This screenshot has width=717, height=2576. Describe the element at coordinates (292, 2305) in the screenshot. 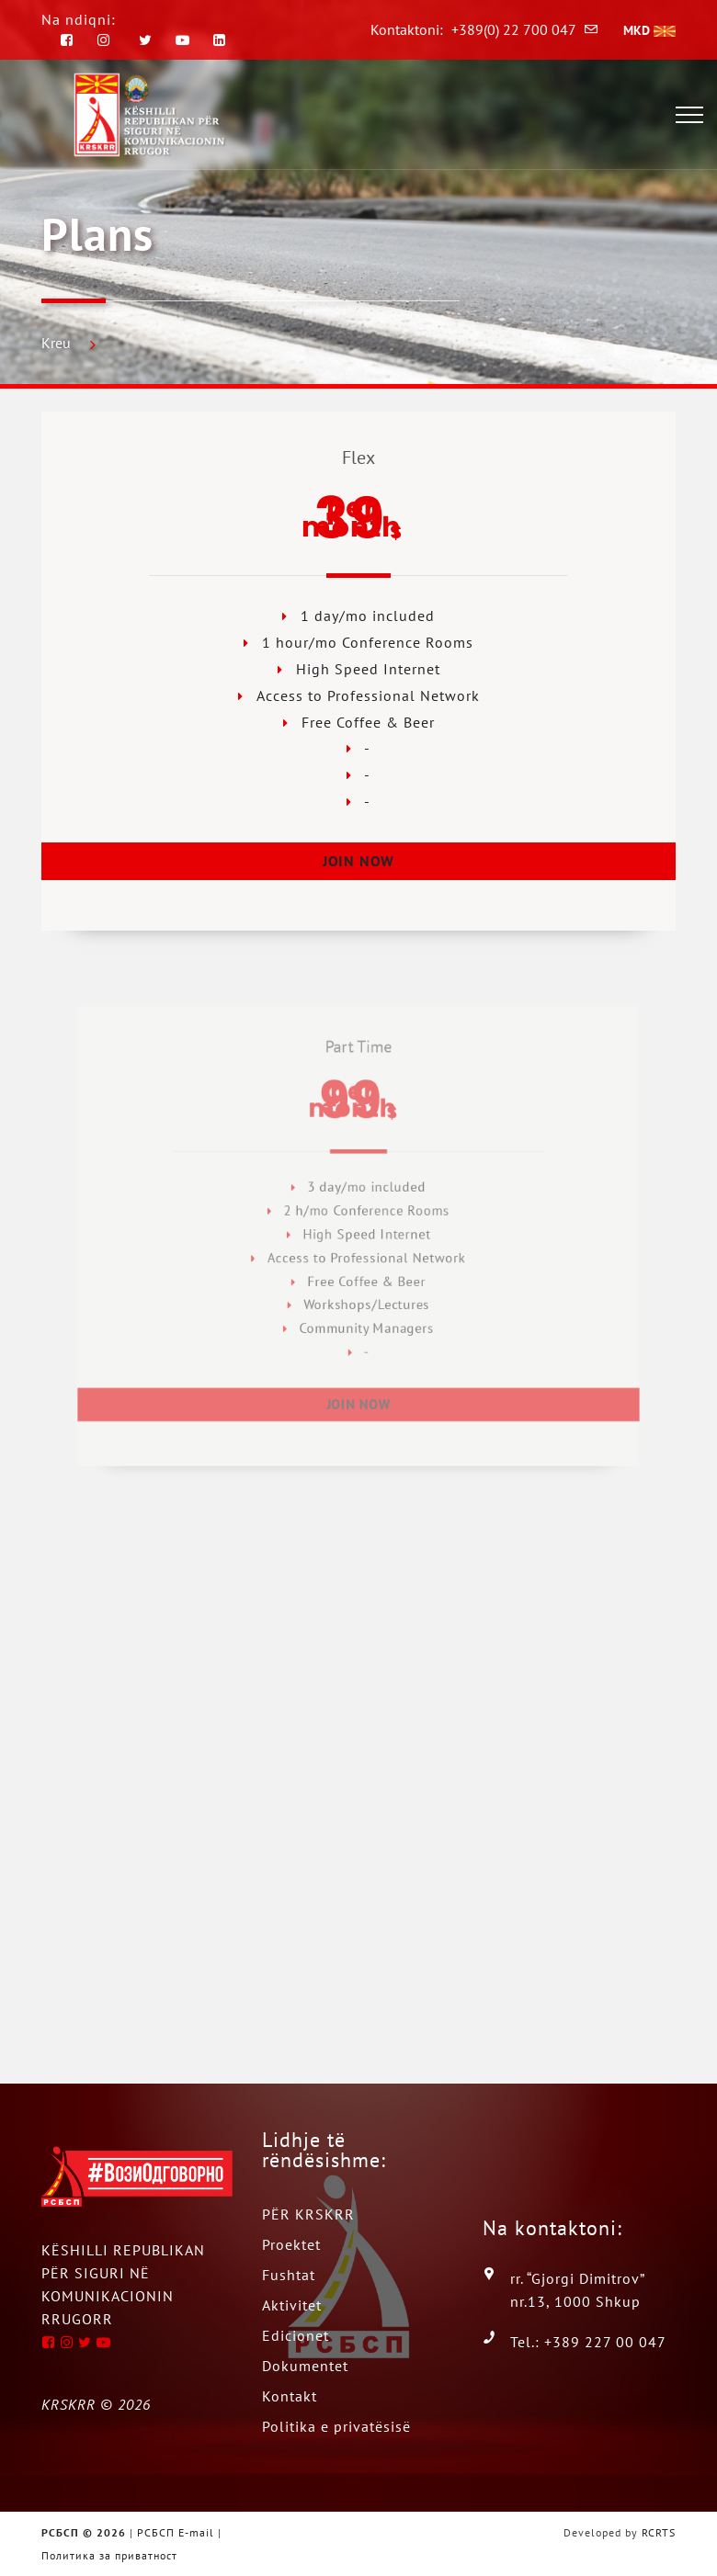

I see `Aktivitet` at that location.